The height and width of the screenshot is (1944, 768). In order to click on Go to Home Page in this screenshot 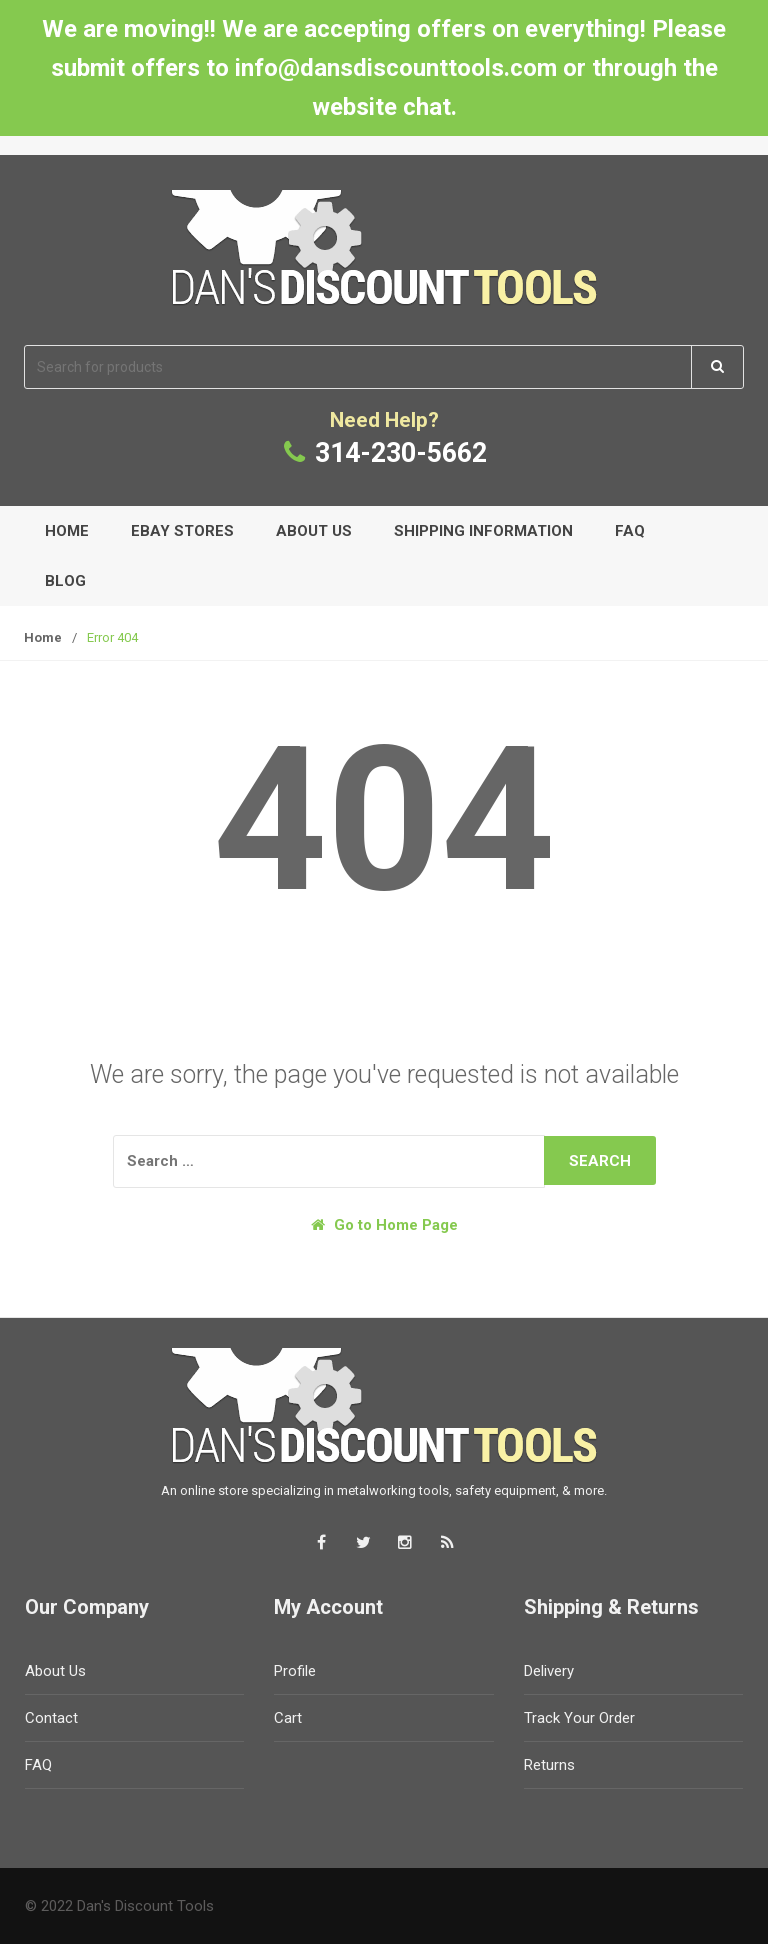, I will do `click(384, 1225)`.